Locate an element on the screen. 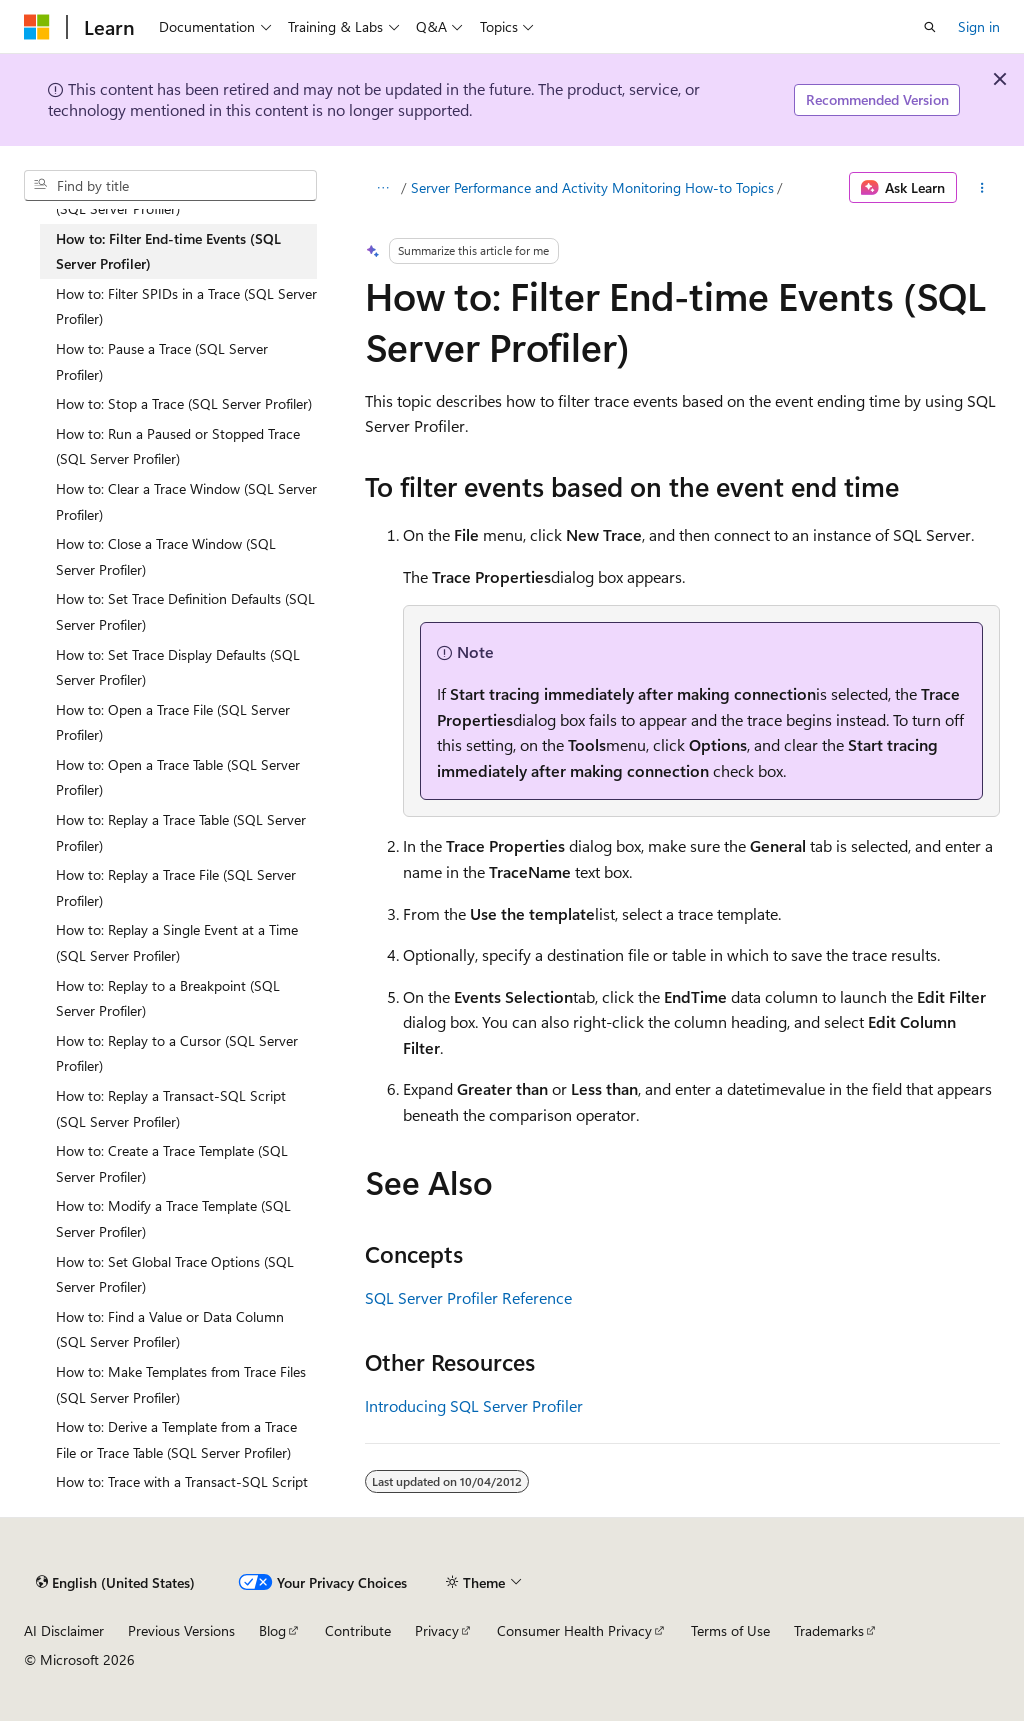 This screenshot has height=1721, width=1024. How to: Create a Trace Template (SQL Server Profiler) [treeitem] is located at coordinates (172, 1163).